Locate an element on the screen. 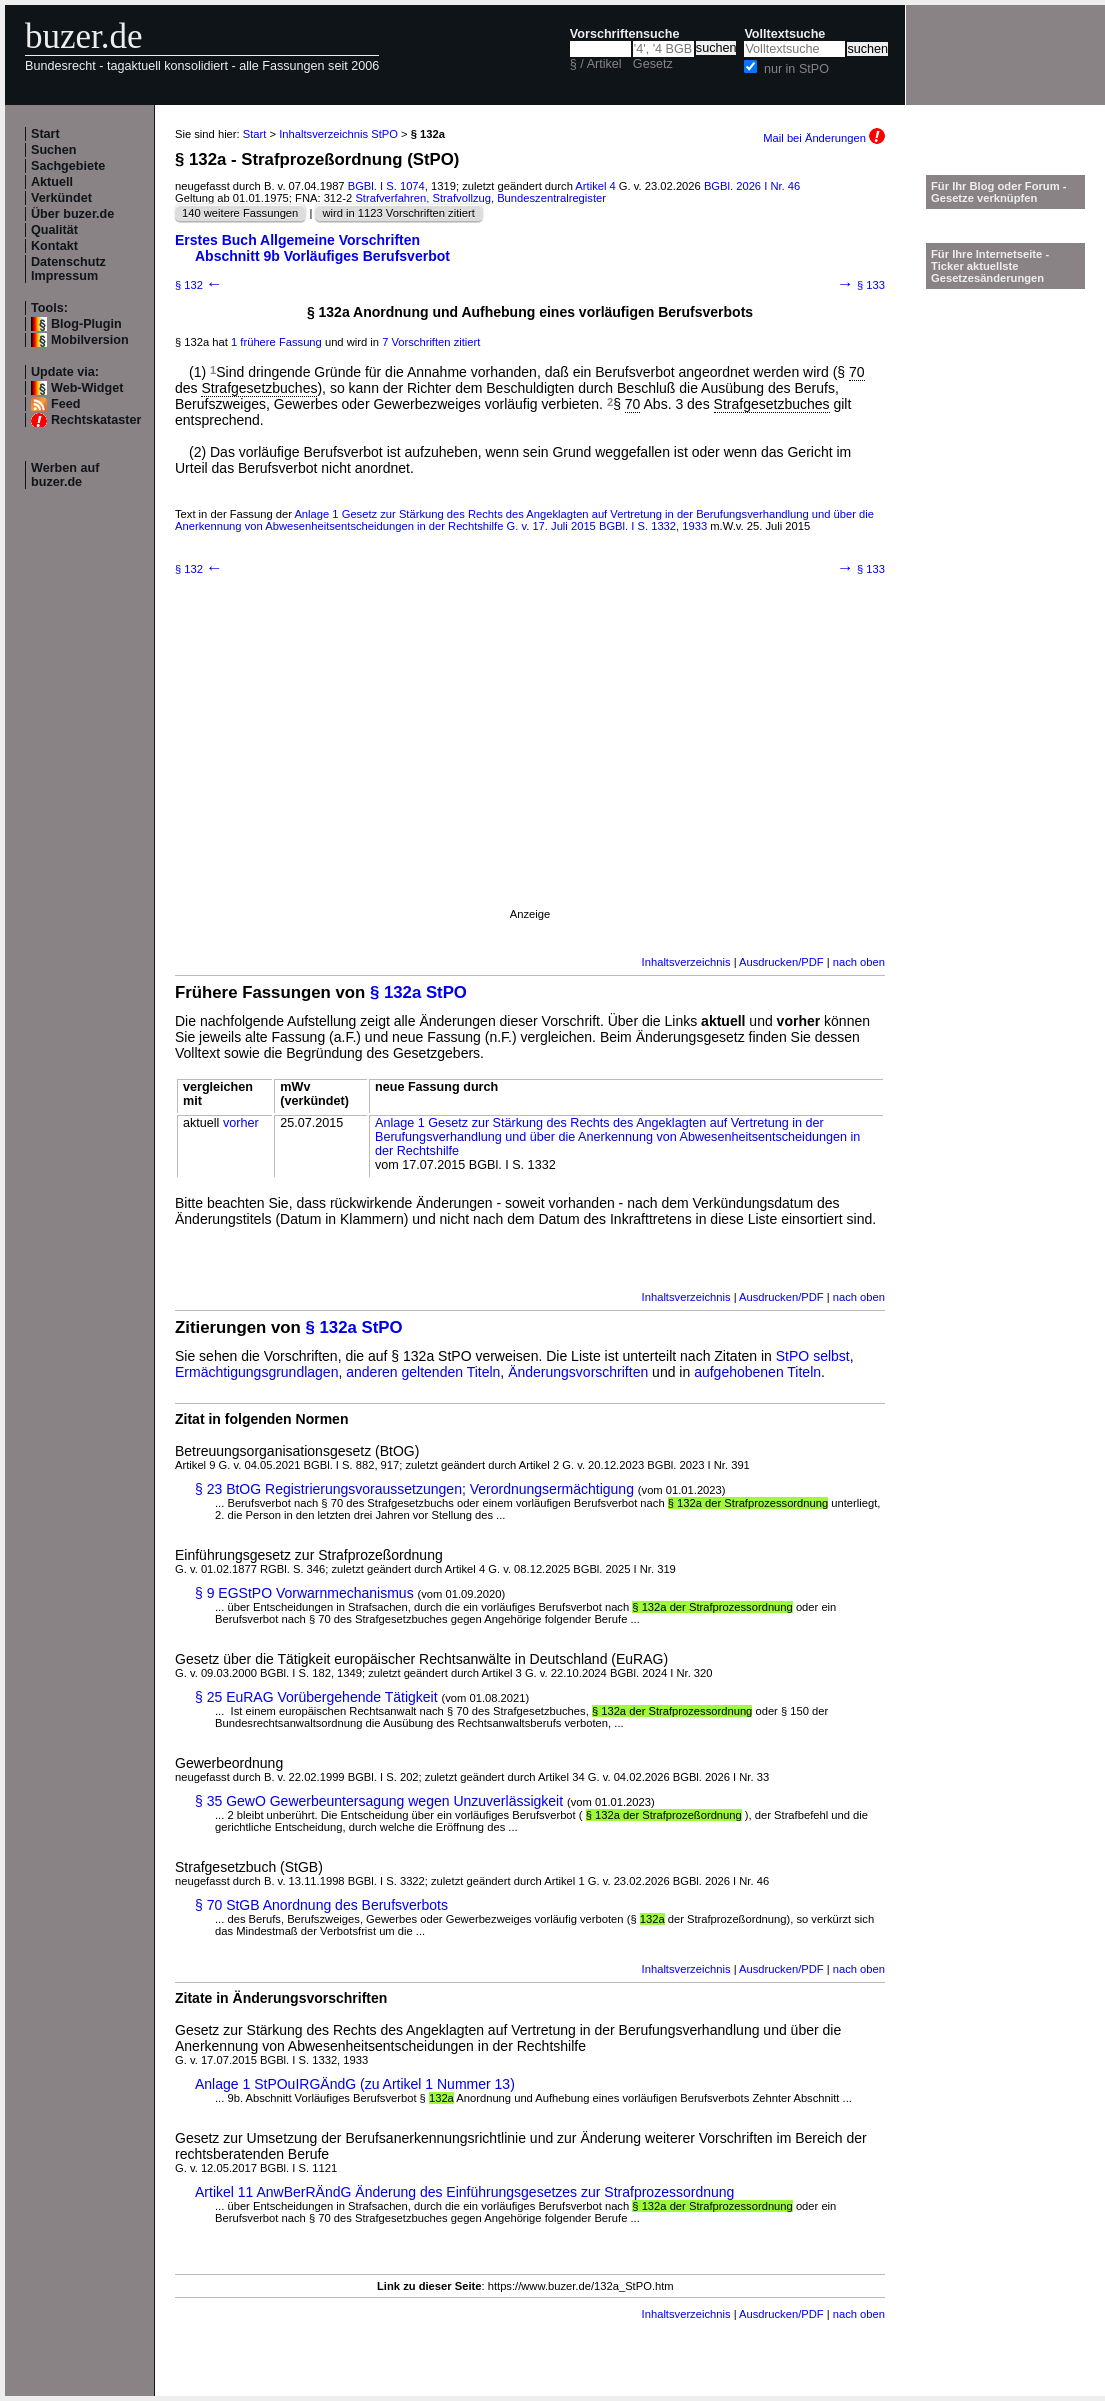 Image resolution: width=1105 pixels, height=2401 pixels. Anlage 1 StPOuIRGÄndG (zu Artikel 1 Nummer 13) is located at coordinates (355, 2084).